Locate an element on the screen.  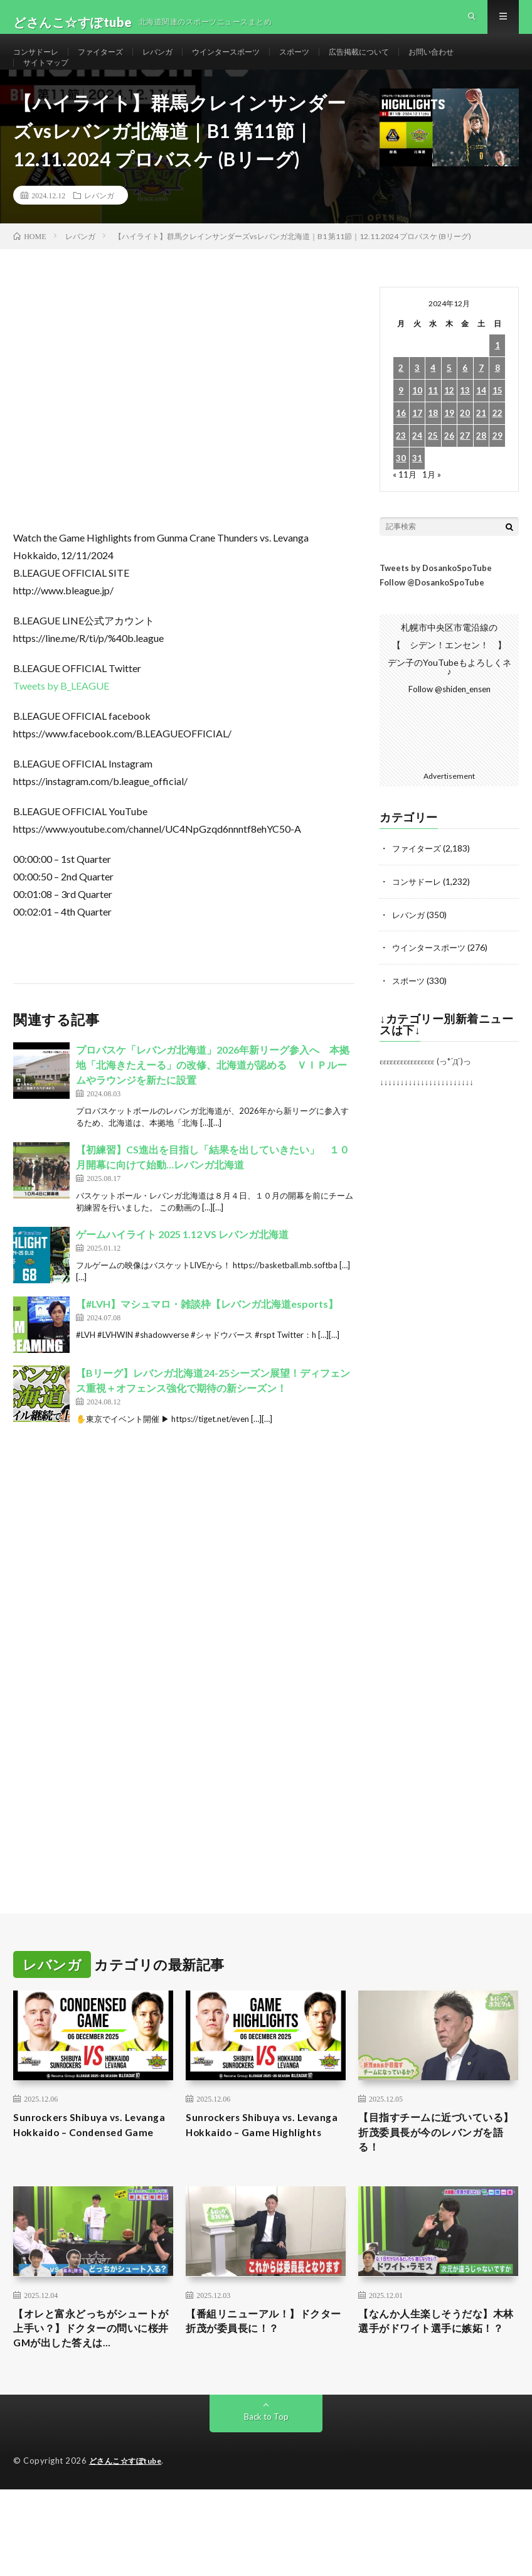
どさんこ☆すぽtube is located at coordinates (129, 2506).